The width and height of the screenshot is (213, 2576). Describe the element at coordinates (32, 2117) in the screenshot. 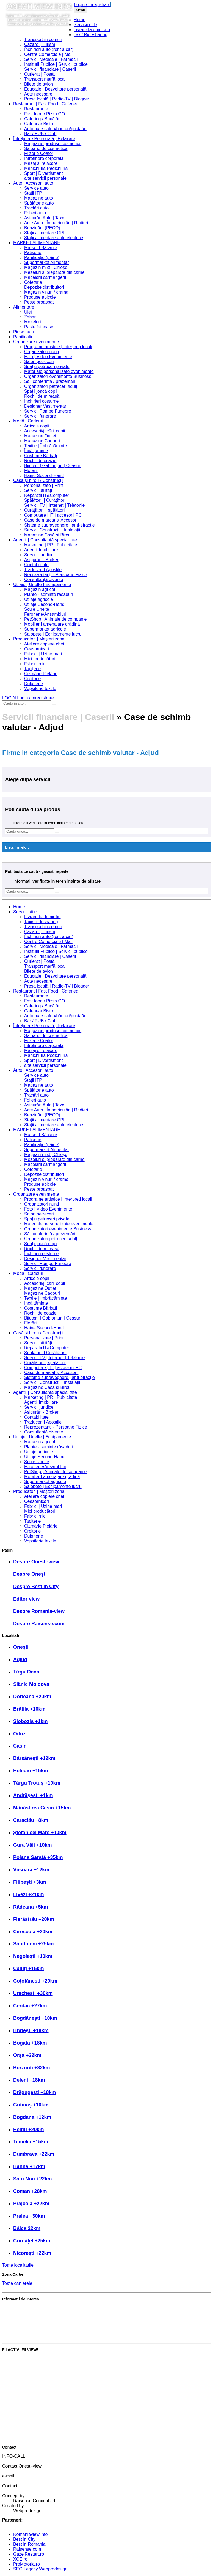

I see `Bogdana +12km` at that location.